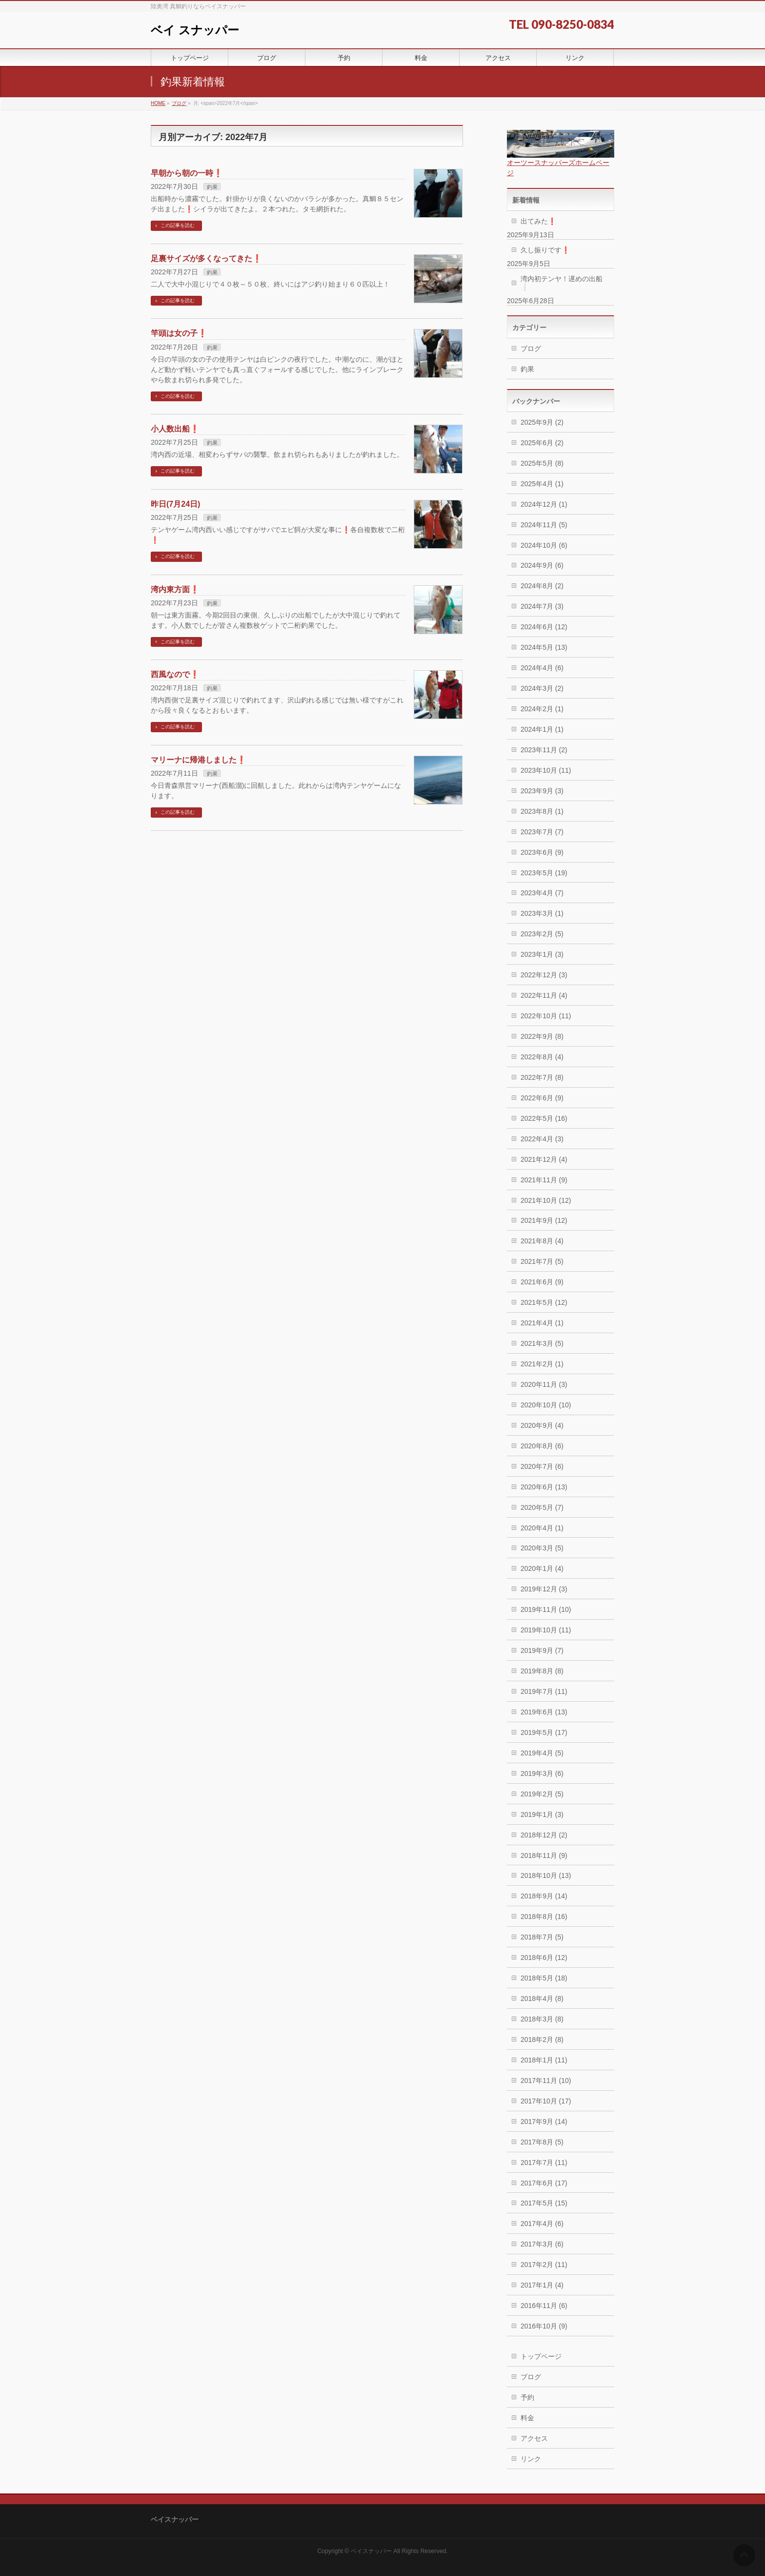 Image resolution: width=765 pixels, height=2576 pixels. Describe the element at coordinates (542, 1568) in the screenshot. I see `2020年1月 (4)` at that location.